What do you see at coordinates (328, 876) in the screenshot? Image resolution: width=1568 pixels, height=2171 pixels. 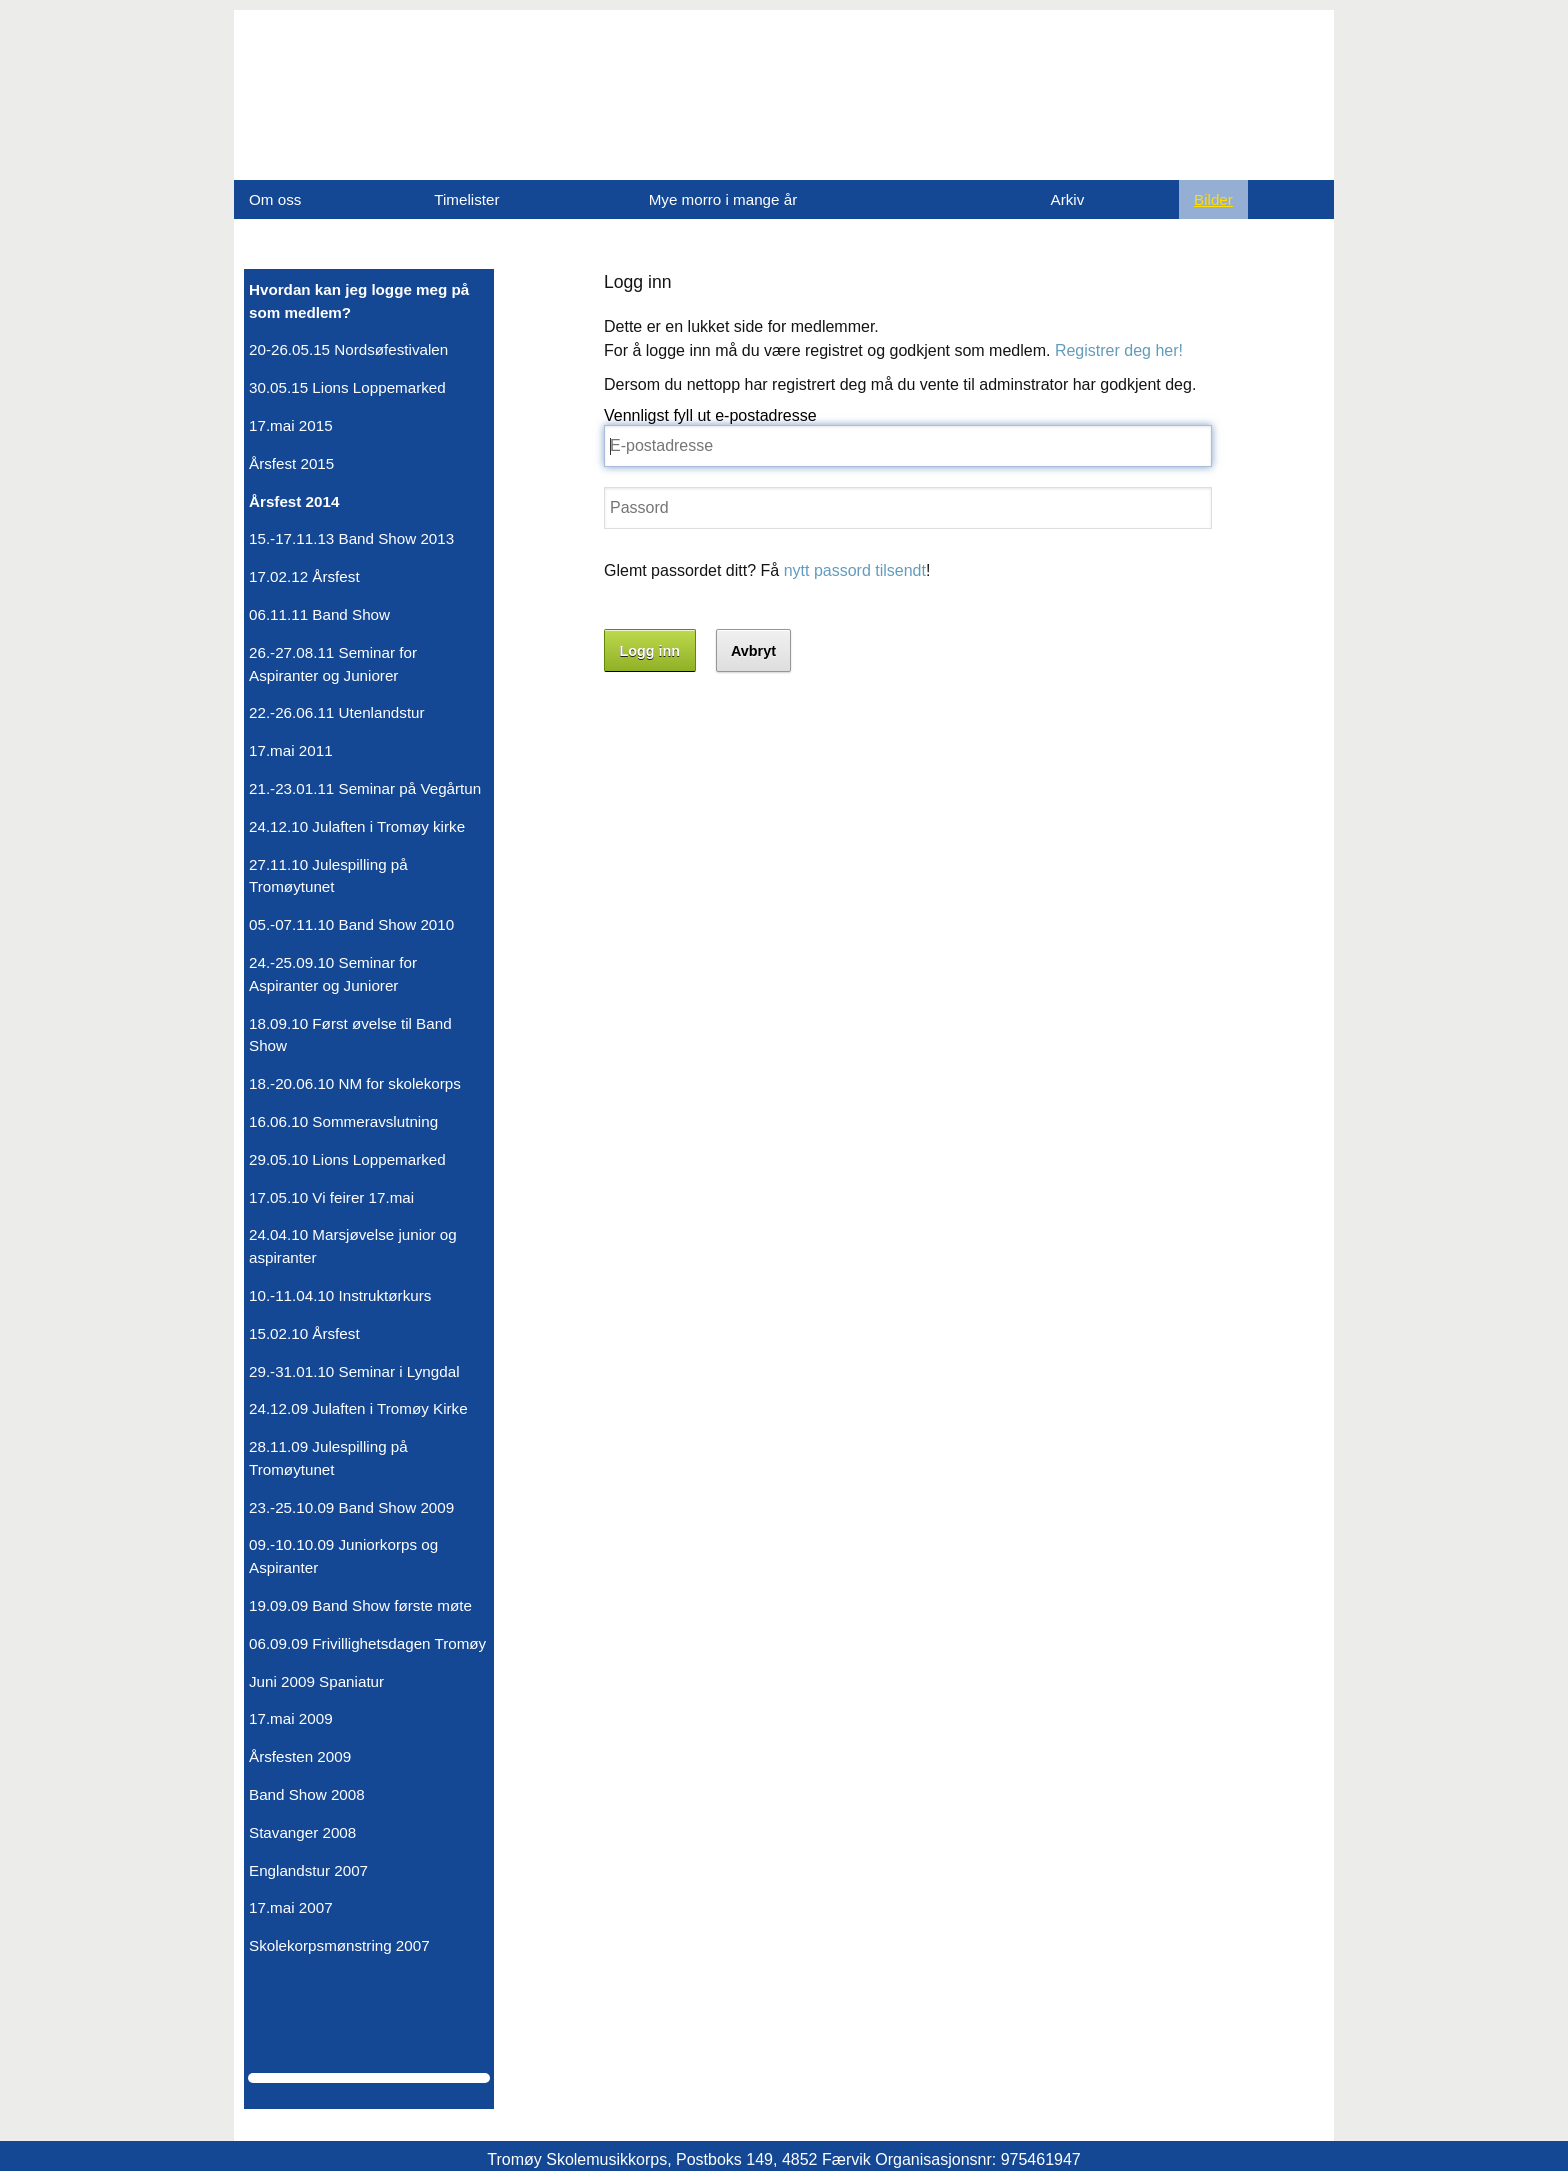 I see `27.11.10 Julespilling på Tromøytunet` at bounding box center [328, 876].